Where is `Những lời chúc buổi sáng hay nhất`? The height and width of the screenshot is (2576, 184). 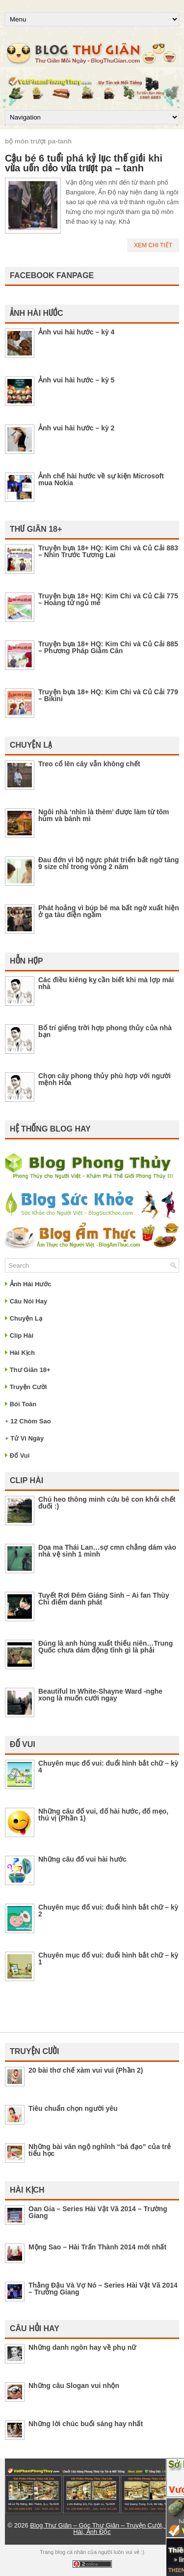 Những lời chúc buổi sáng hay nhất is located at coordinates (85, 2424).